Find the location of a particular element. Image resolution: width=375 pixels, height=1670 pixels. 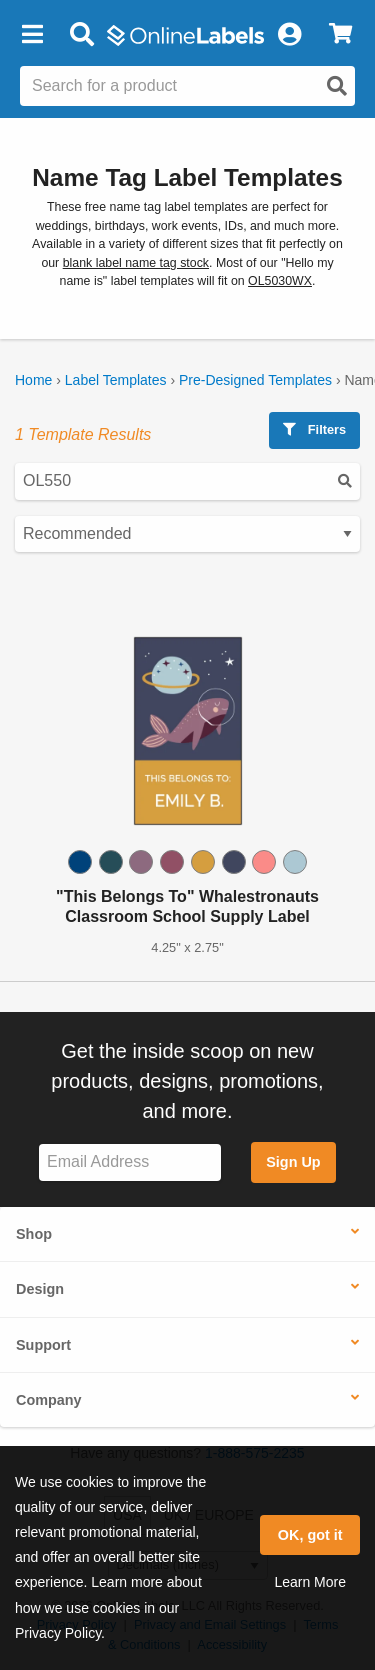

Shop [button] is located at coordinates (34, 1234).